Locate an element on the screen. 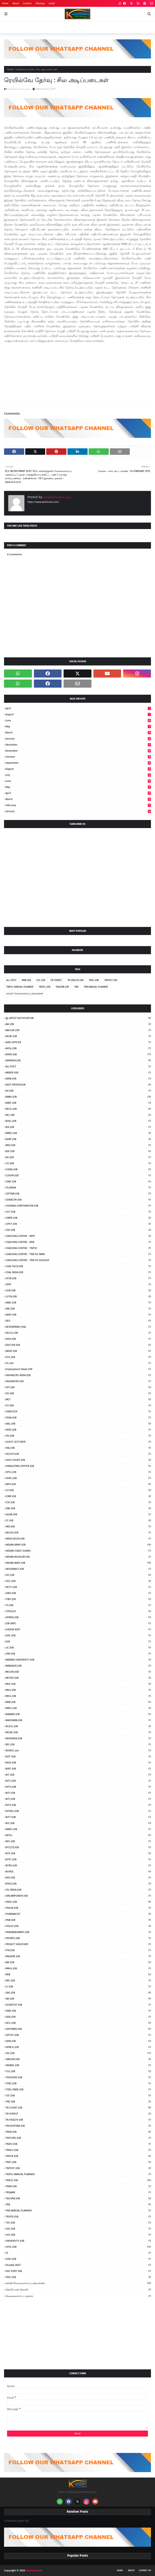 This screenshot has height=2576, width=155. NCLCIL JOB is located at coordinates (78, 1726).